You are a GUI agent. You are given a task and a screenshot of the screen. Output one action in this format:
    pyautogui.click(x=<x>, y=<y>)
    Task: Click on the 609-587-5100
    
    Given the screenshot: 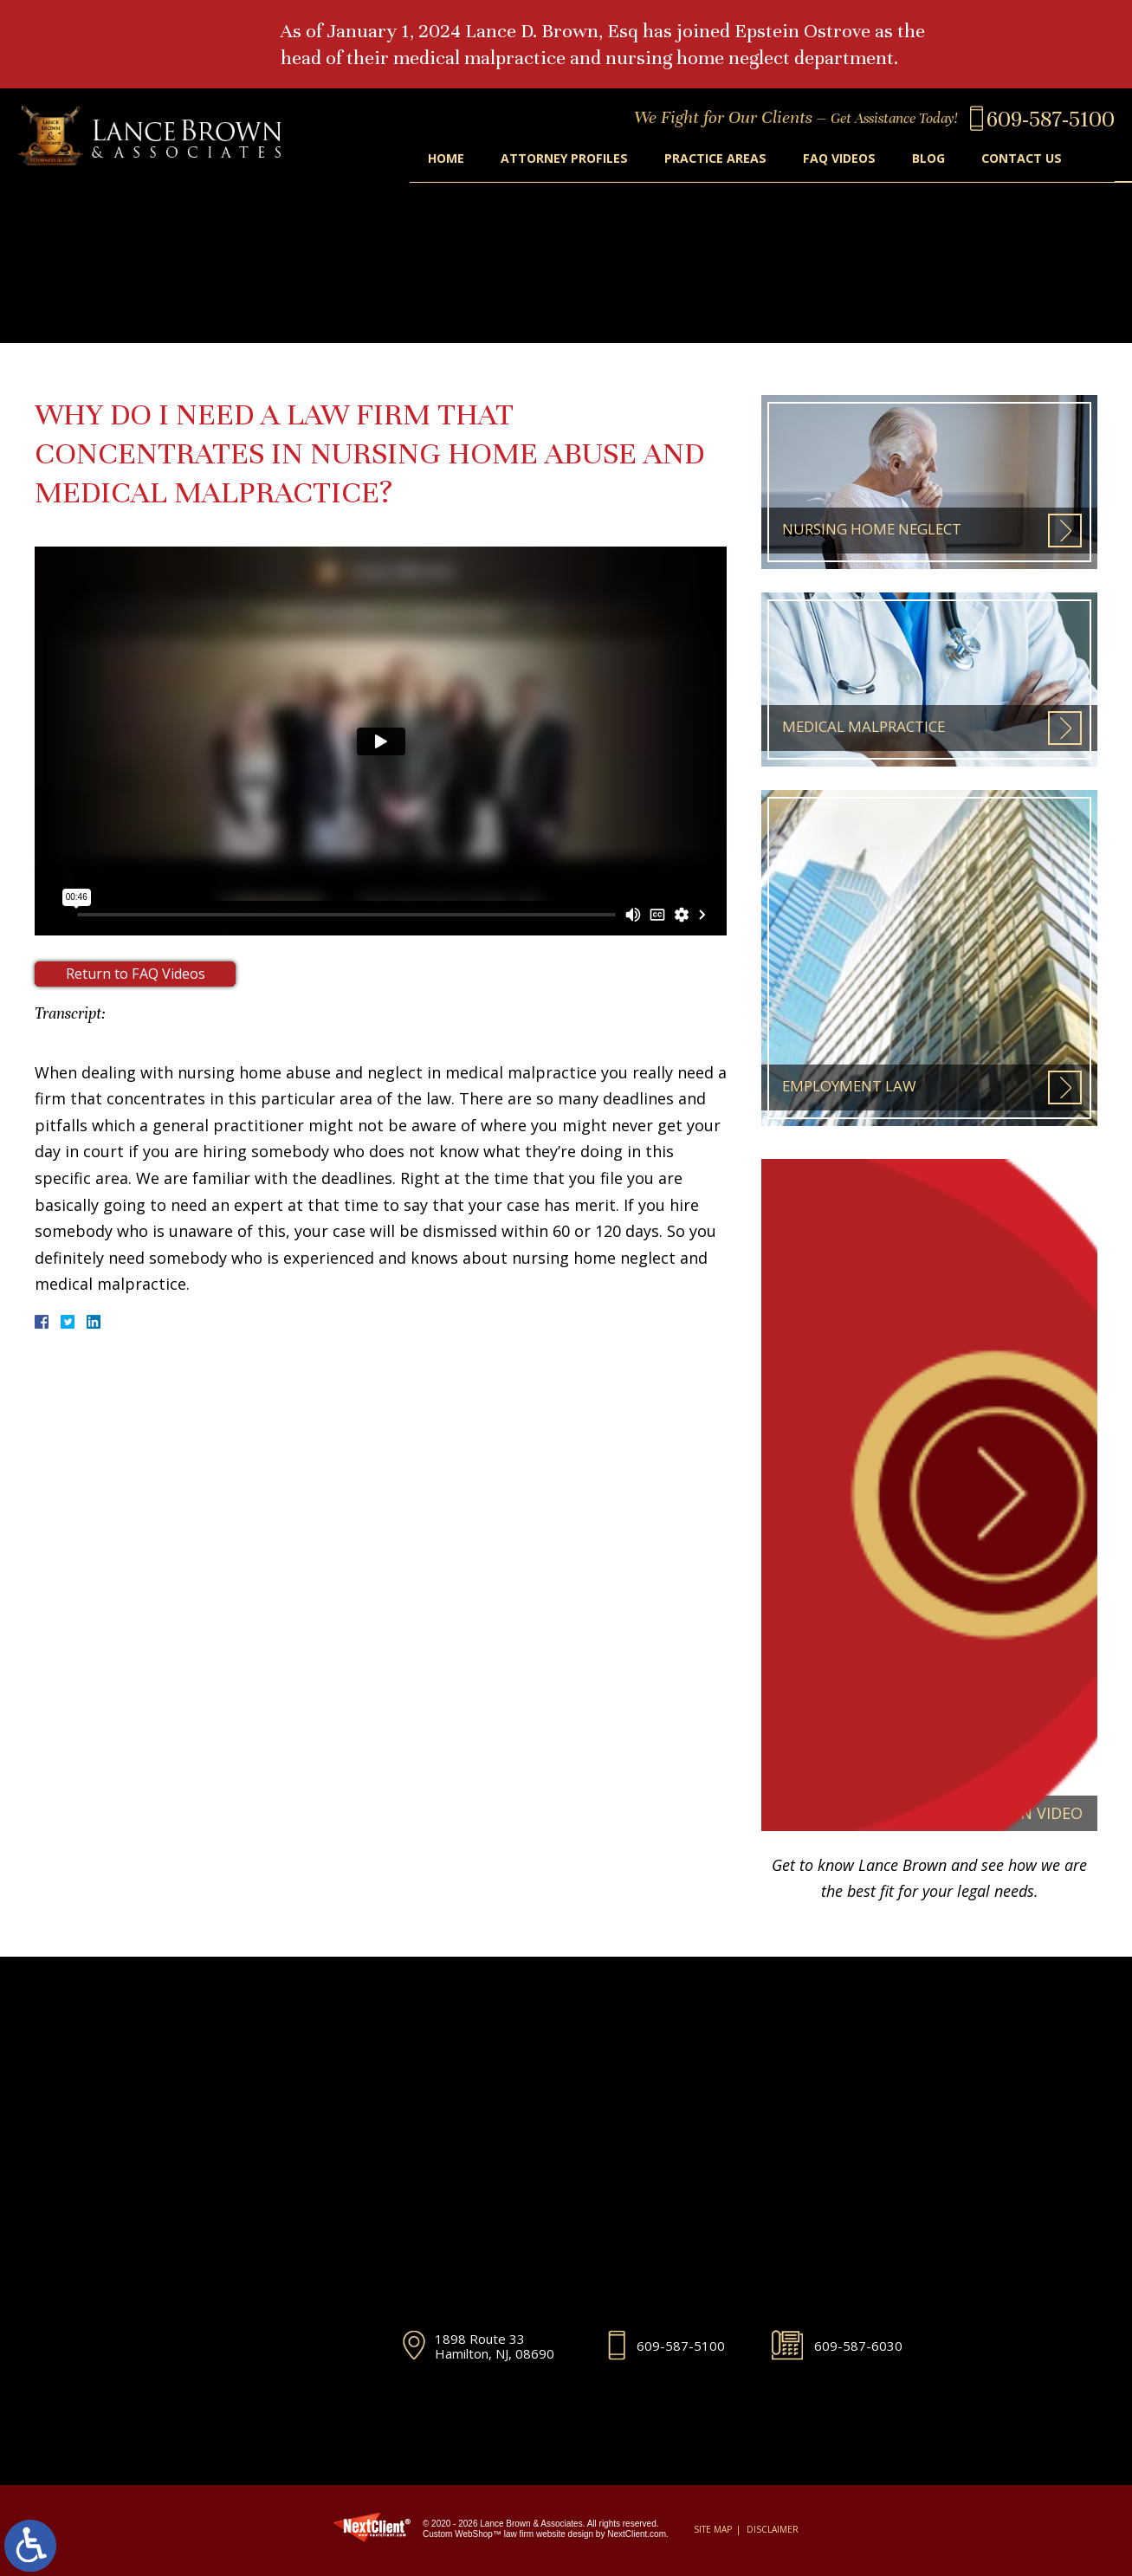 What is the action you would take?
    pyautogui.click(x=681, y=2344)
    